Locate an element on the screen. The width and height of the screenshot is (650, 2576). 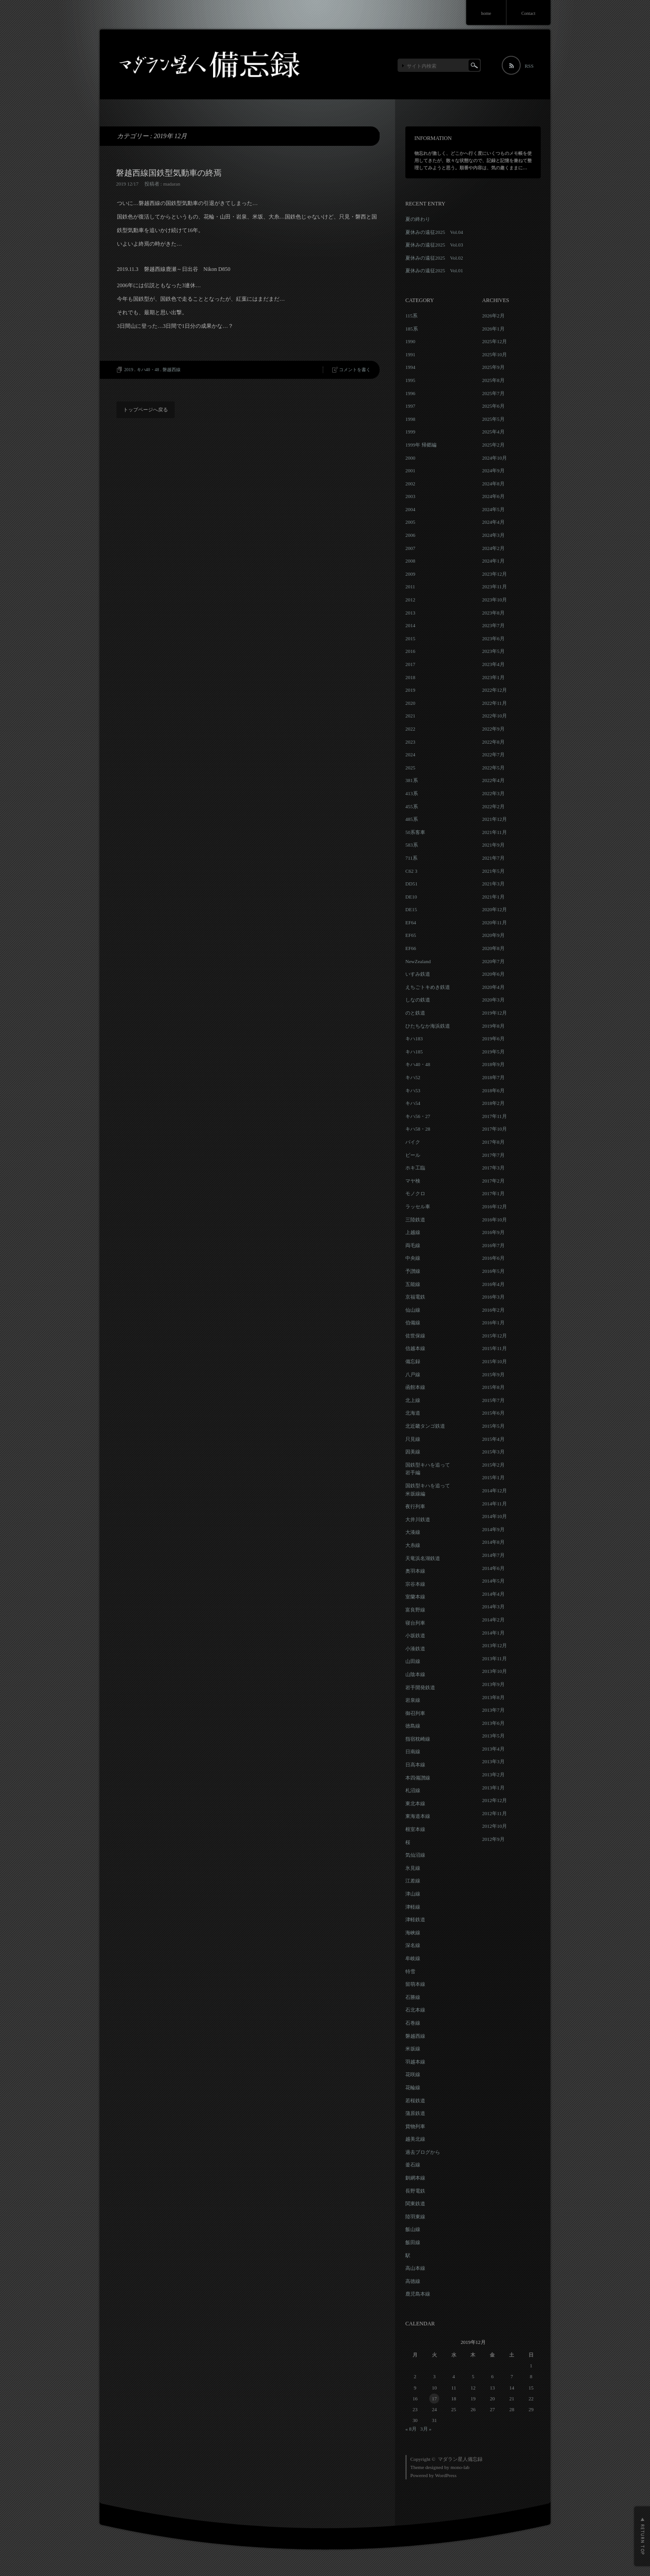
2015年5月 is located at coordinates (493, 1426).